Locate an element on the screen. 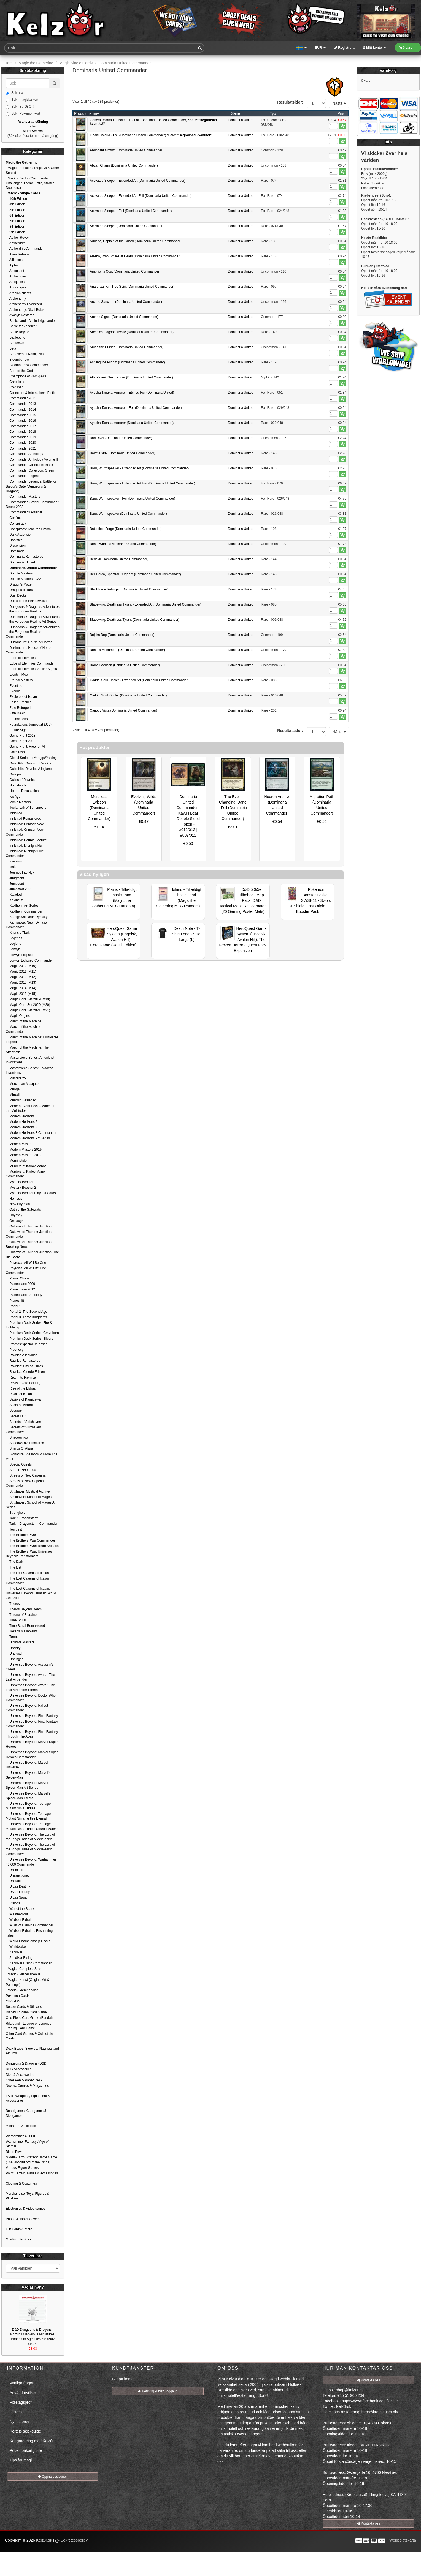 The width and height of the screenshot is (421, 2576). Innistrad: Midnight Hunt Commander is located at coordinates (25, 853).